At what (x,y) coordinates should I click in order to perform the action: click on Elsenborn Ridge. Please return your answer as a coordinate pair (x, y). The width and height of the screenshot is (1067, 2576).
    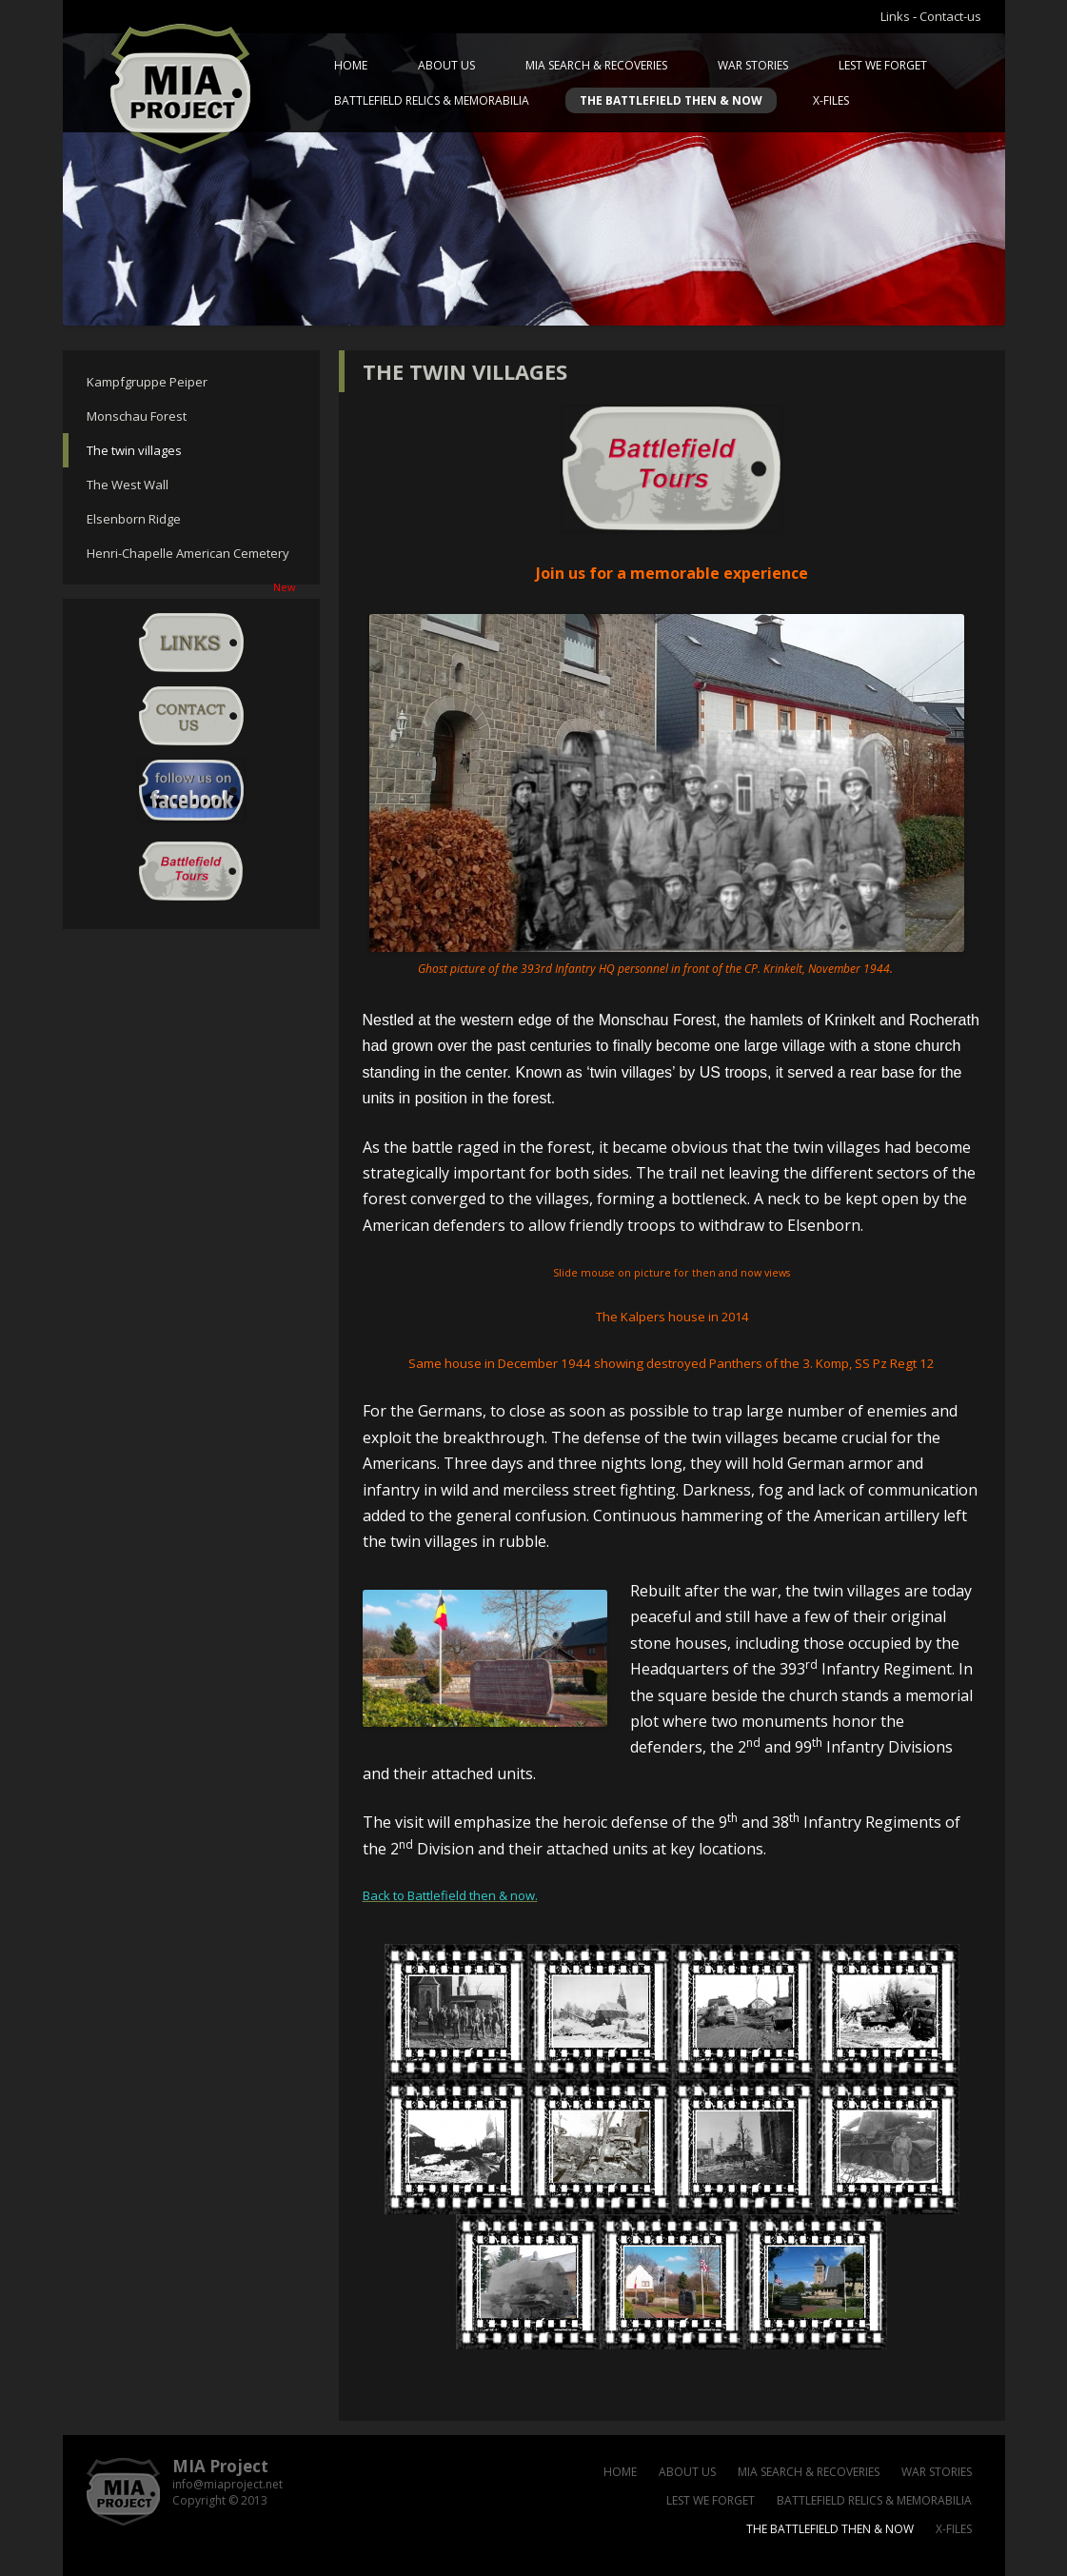
    Looking at the image, I should click on (134, 518).